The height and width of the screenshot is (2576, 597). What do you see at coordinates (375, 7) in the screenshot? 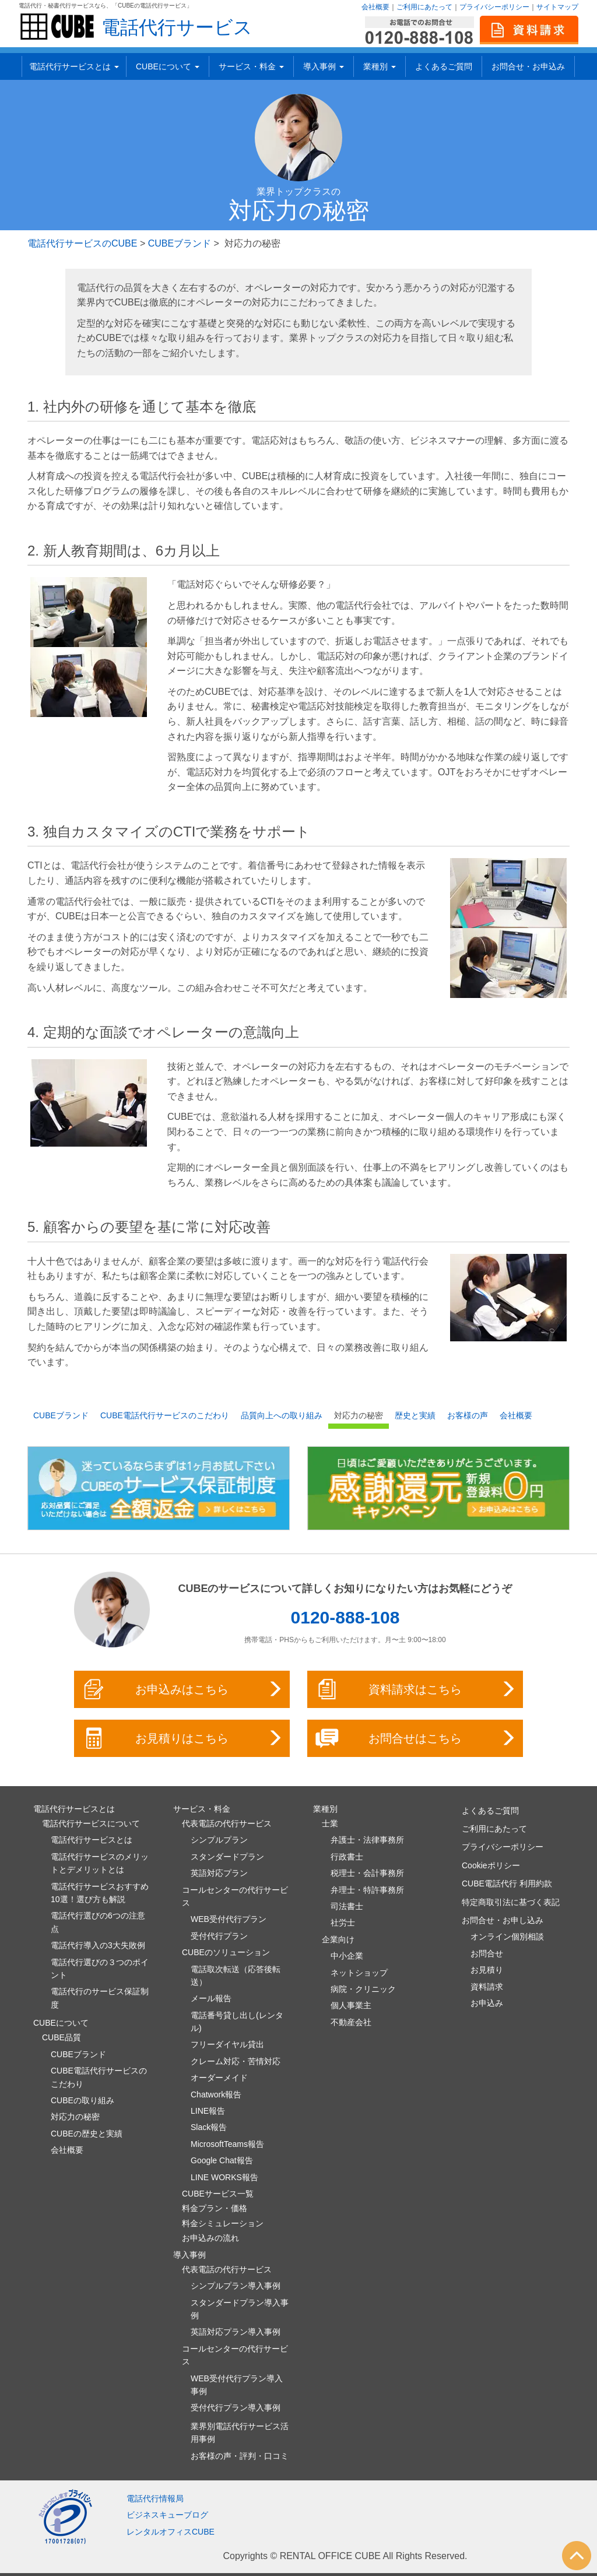
I see `会社概要` at bounding box center [375, 7].